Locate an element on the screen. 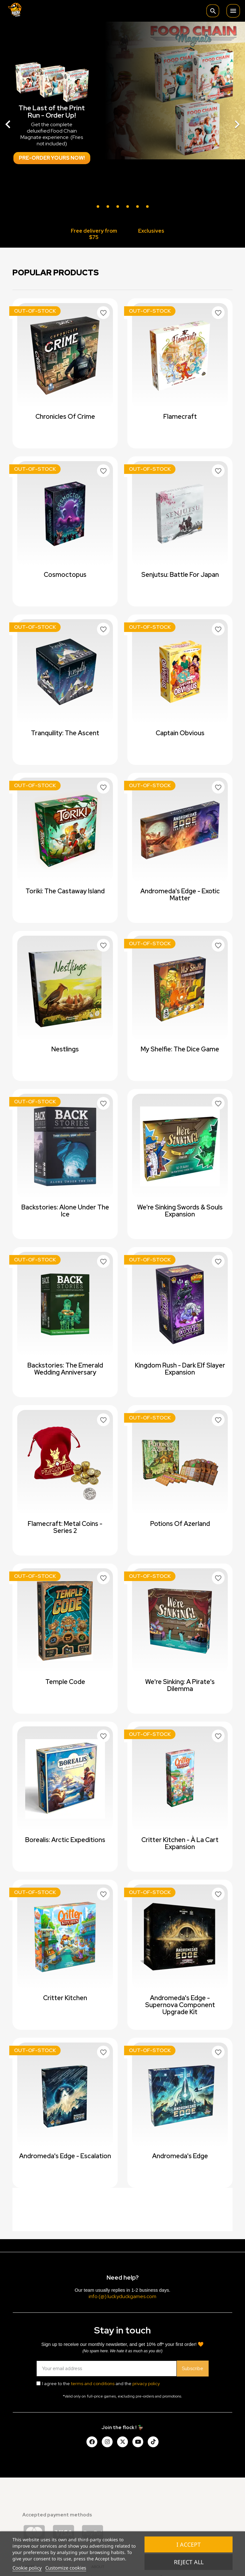 This screenshot has height=2576, width=245. Toriki: The Castaway Island is located at coordinates (65, 891).